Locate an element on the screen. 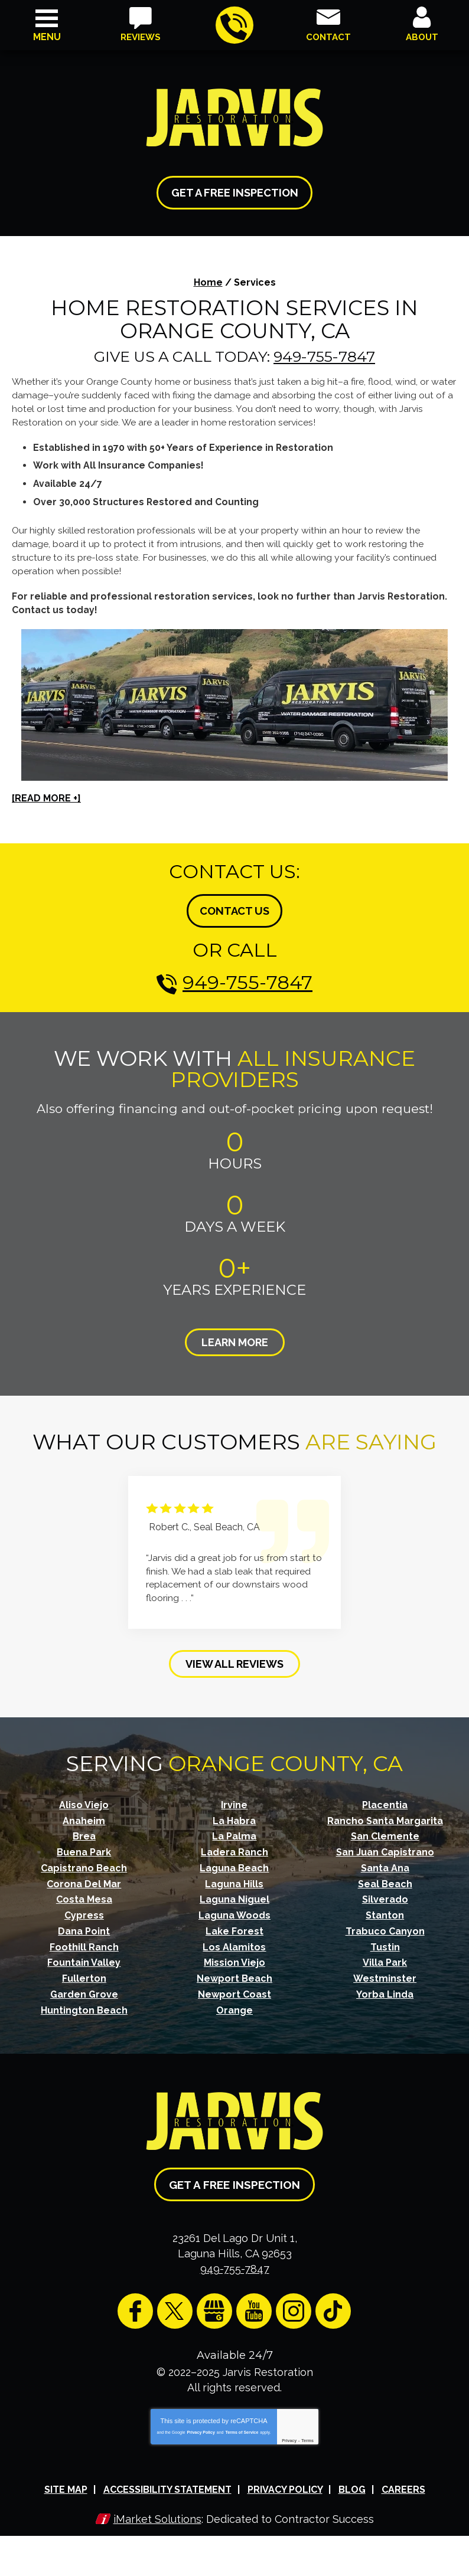 The height and width of the screenshot is (2576, 469). Privacy is located at coordinates (289, 2432).